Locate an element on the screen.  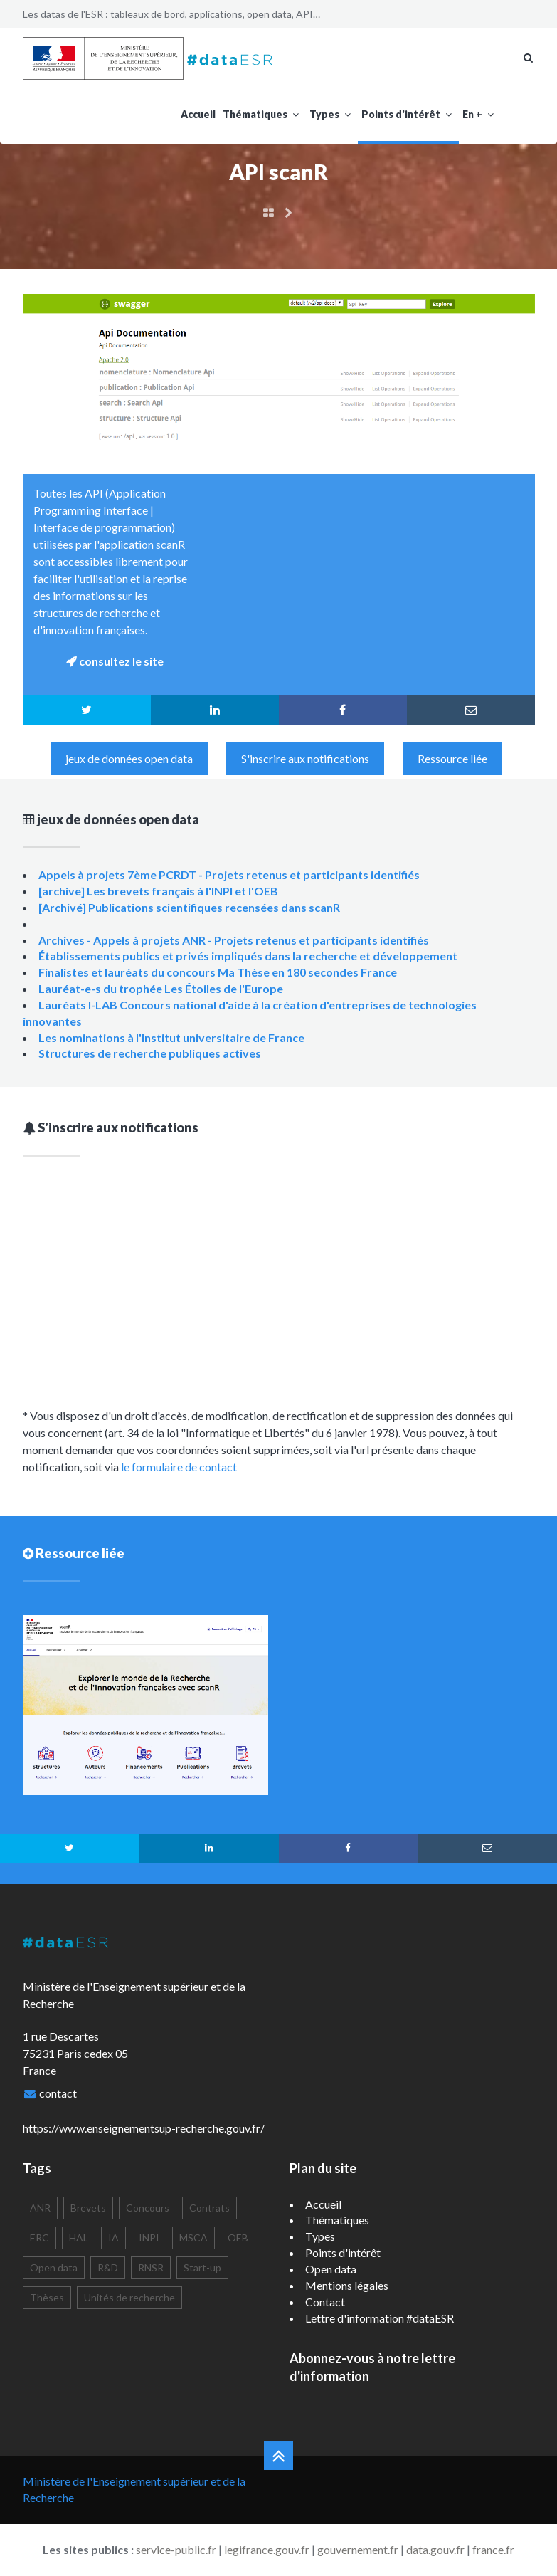
contact is located at coordinates (58, 2093).